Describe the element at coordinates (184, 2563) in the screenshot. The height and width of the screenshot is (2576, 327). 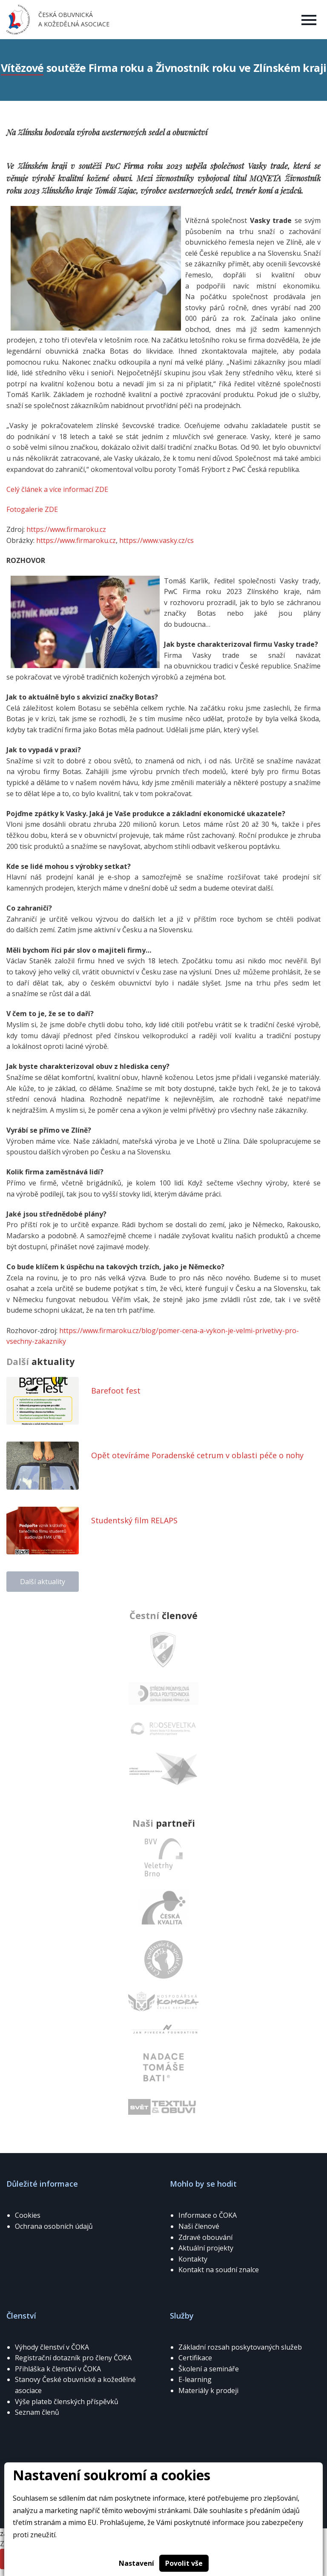
I see `Povolit vše` at that location.